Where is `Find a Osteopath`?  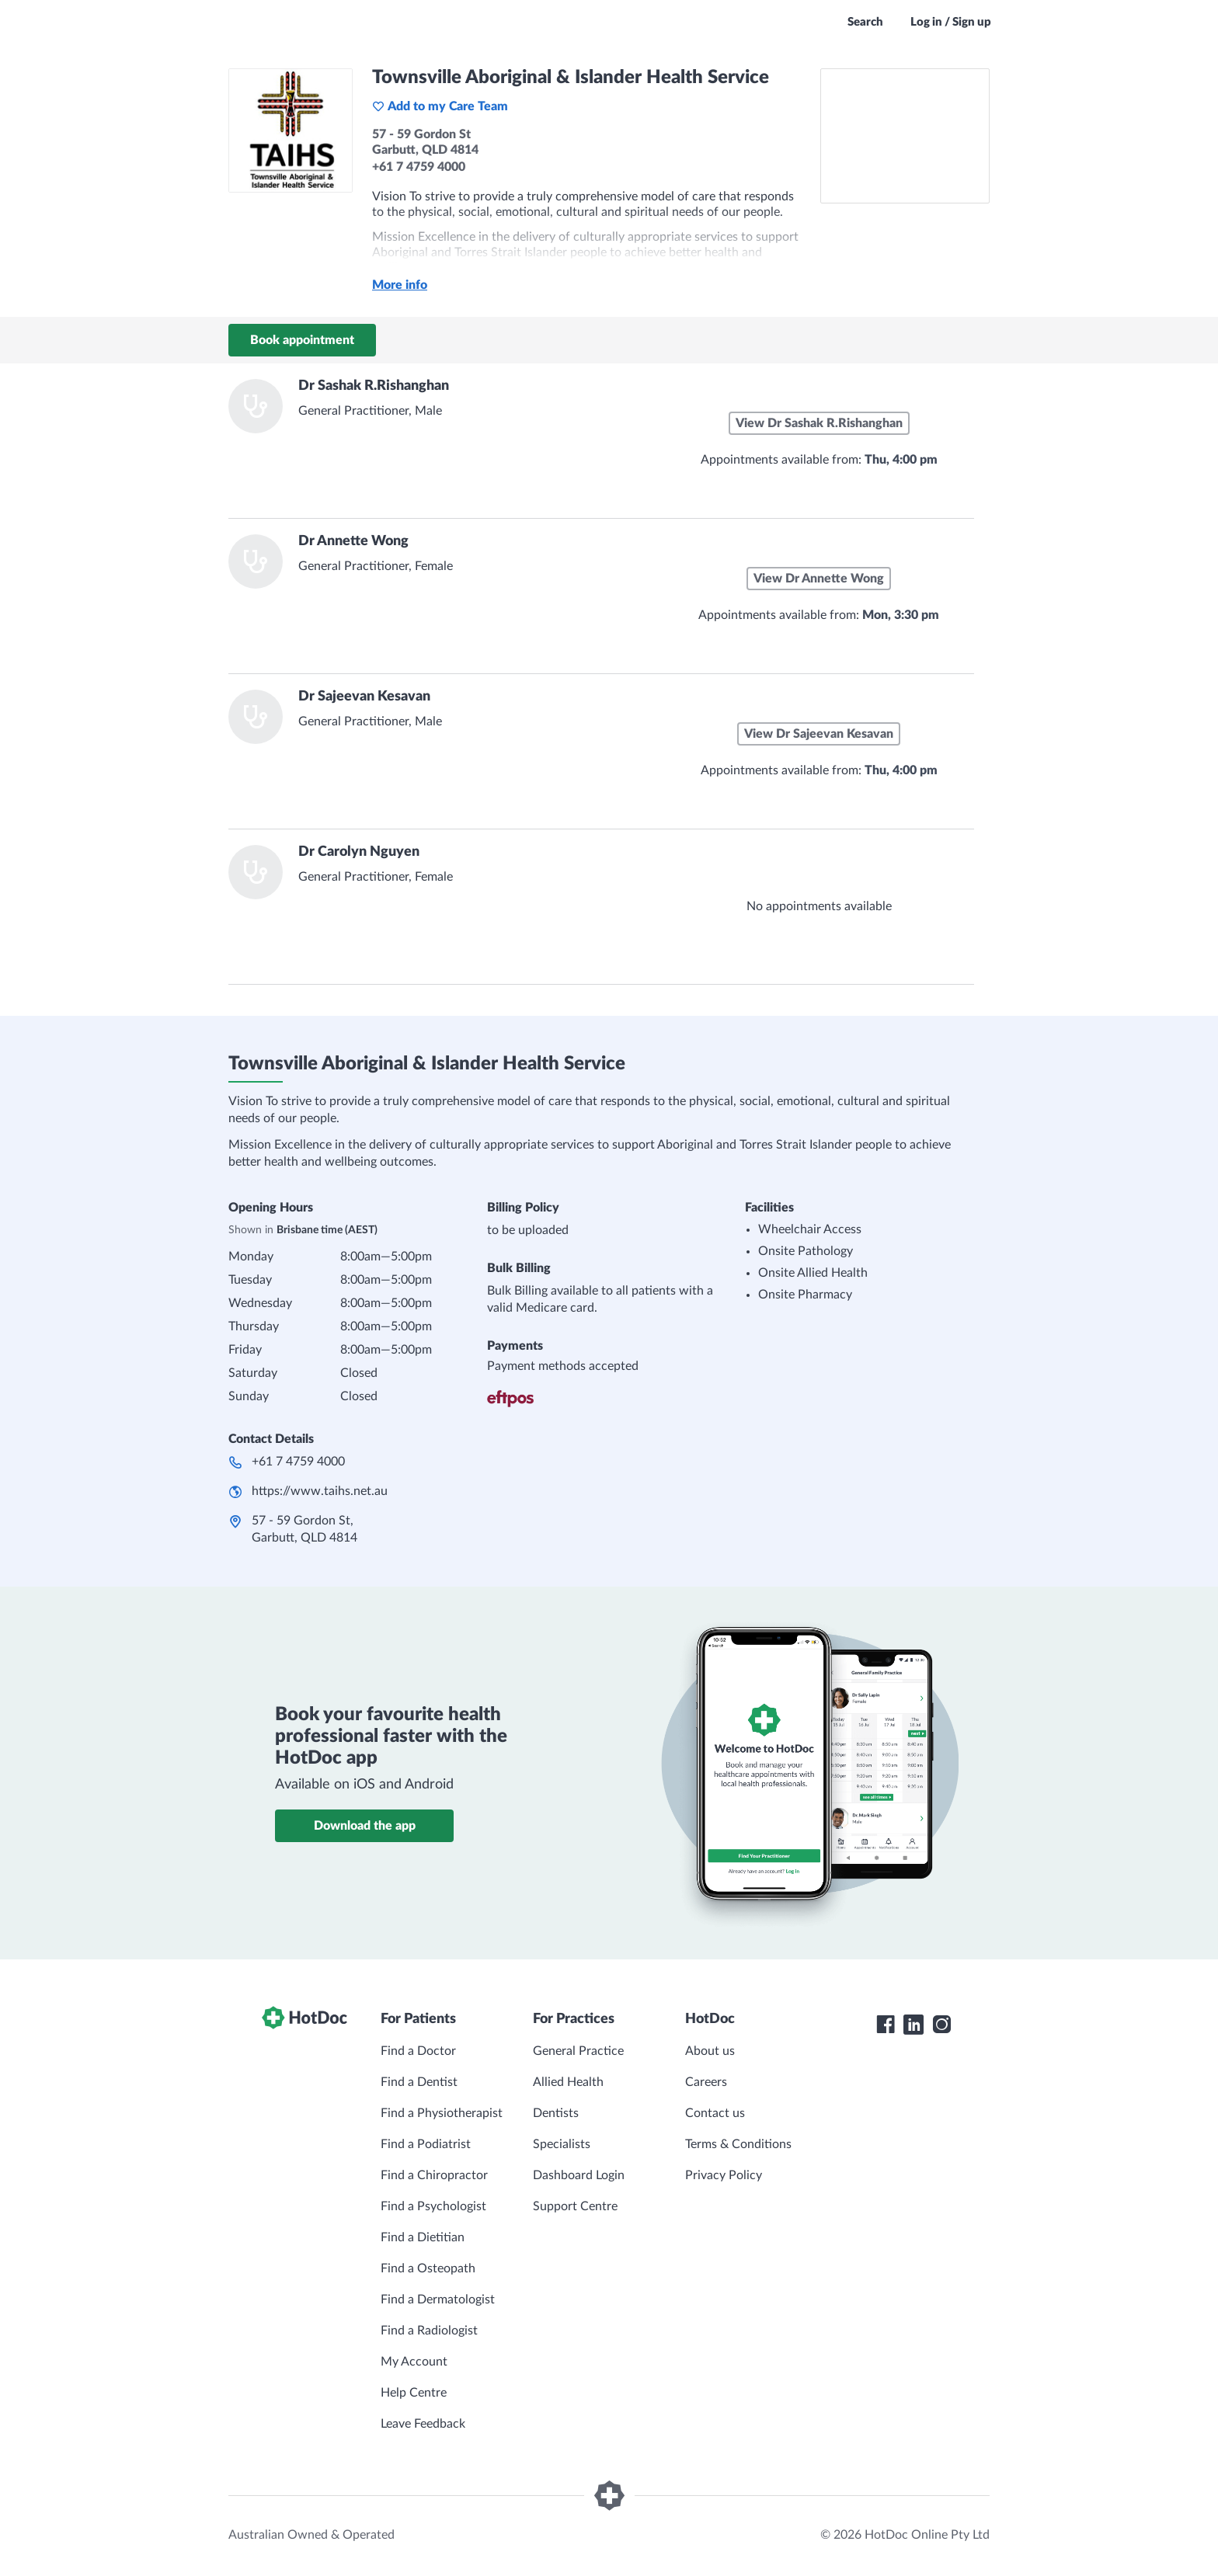
Find a Osteopath is located at coordinates (428, 2268).